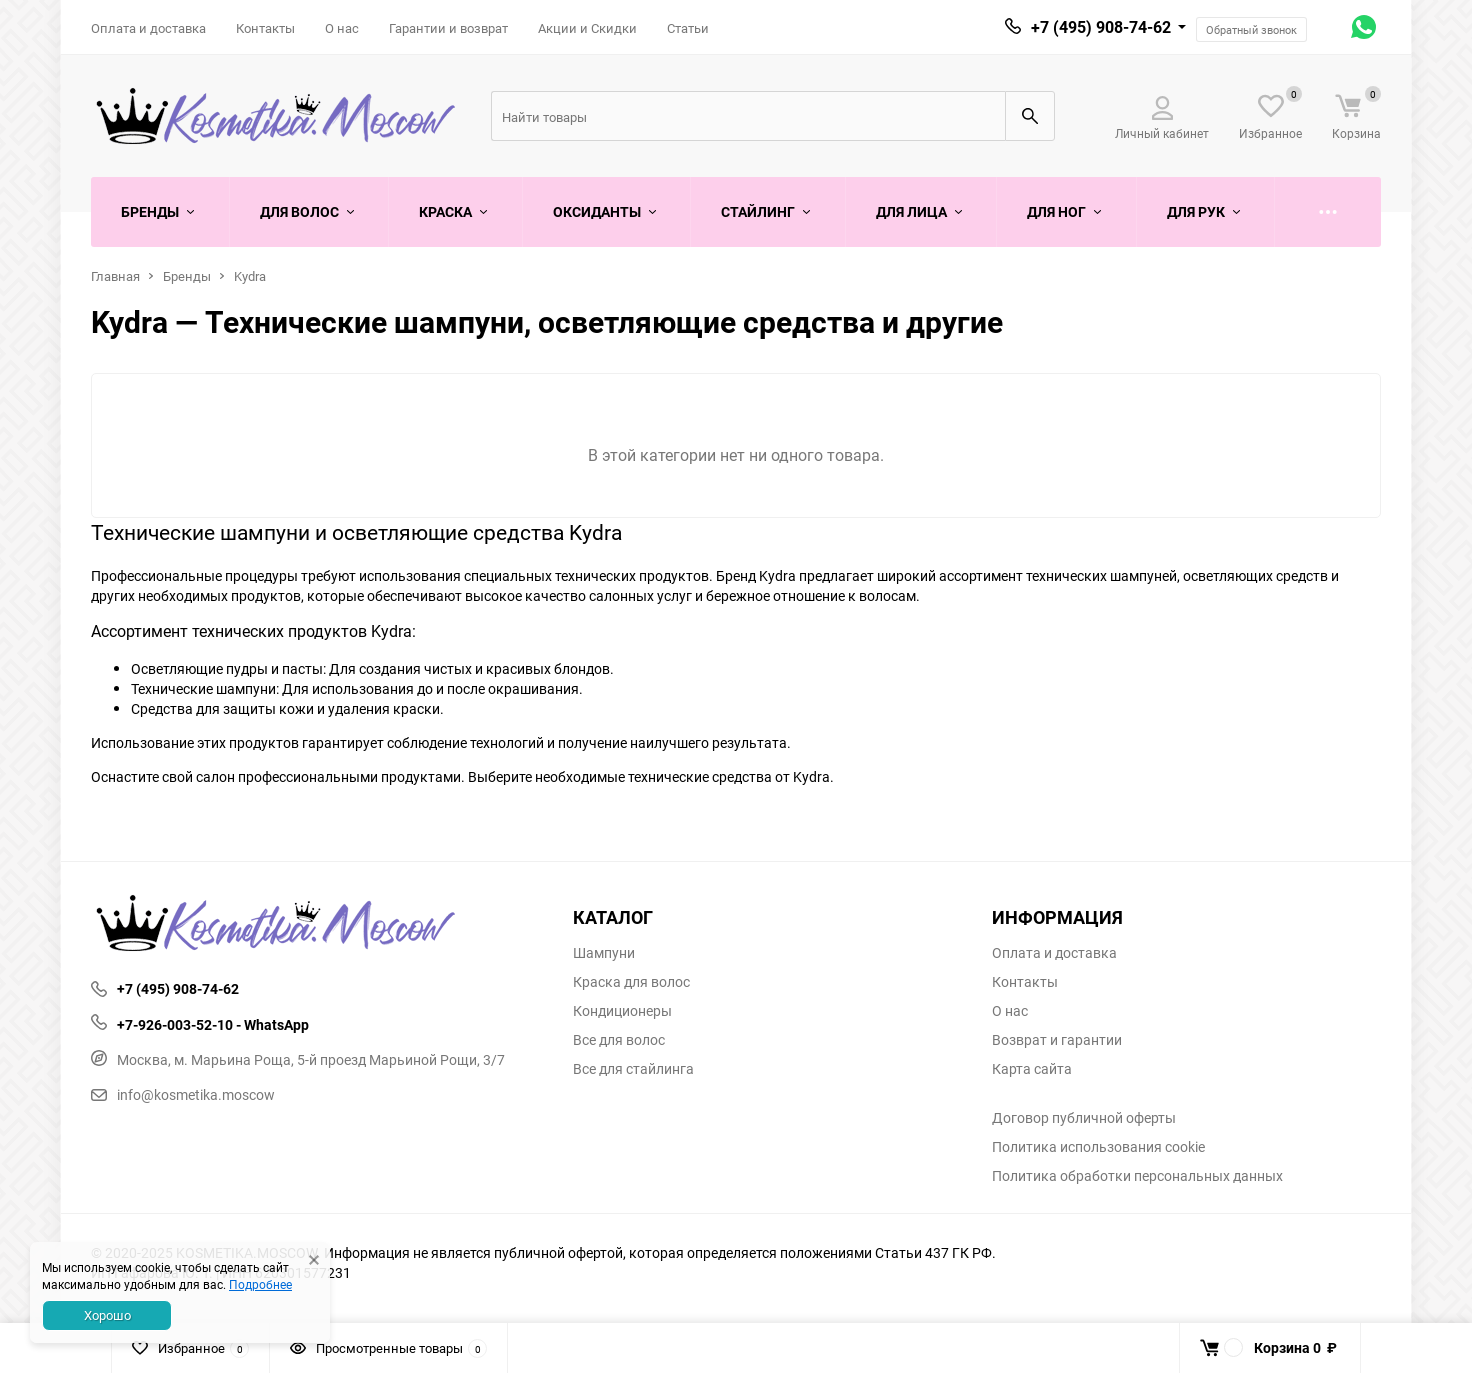 This screenshot has height=1373, width=1472. What do you see at coordinates (1032, 1069) in the screenshot?
I see `Карта сайта` at bounding box center [1032, 1069].